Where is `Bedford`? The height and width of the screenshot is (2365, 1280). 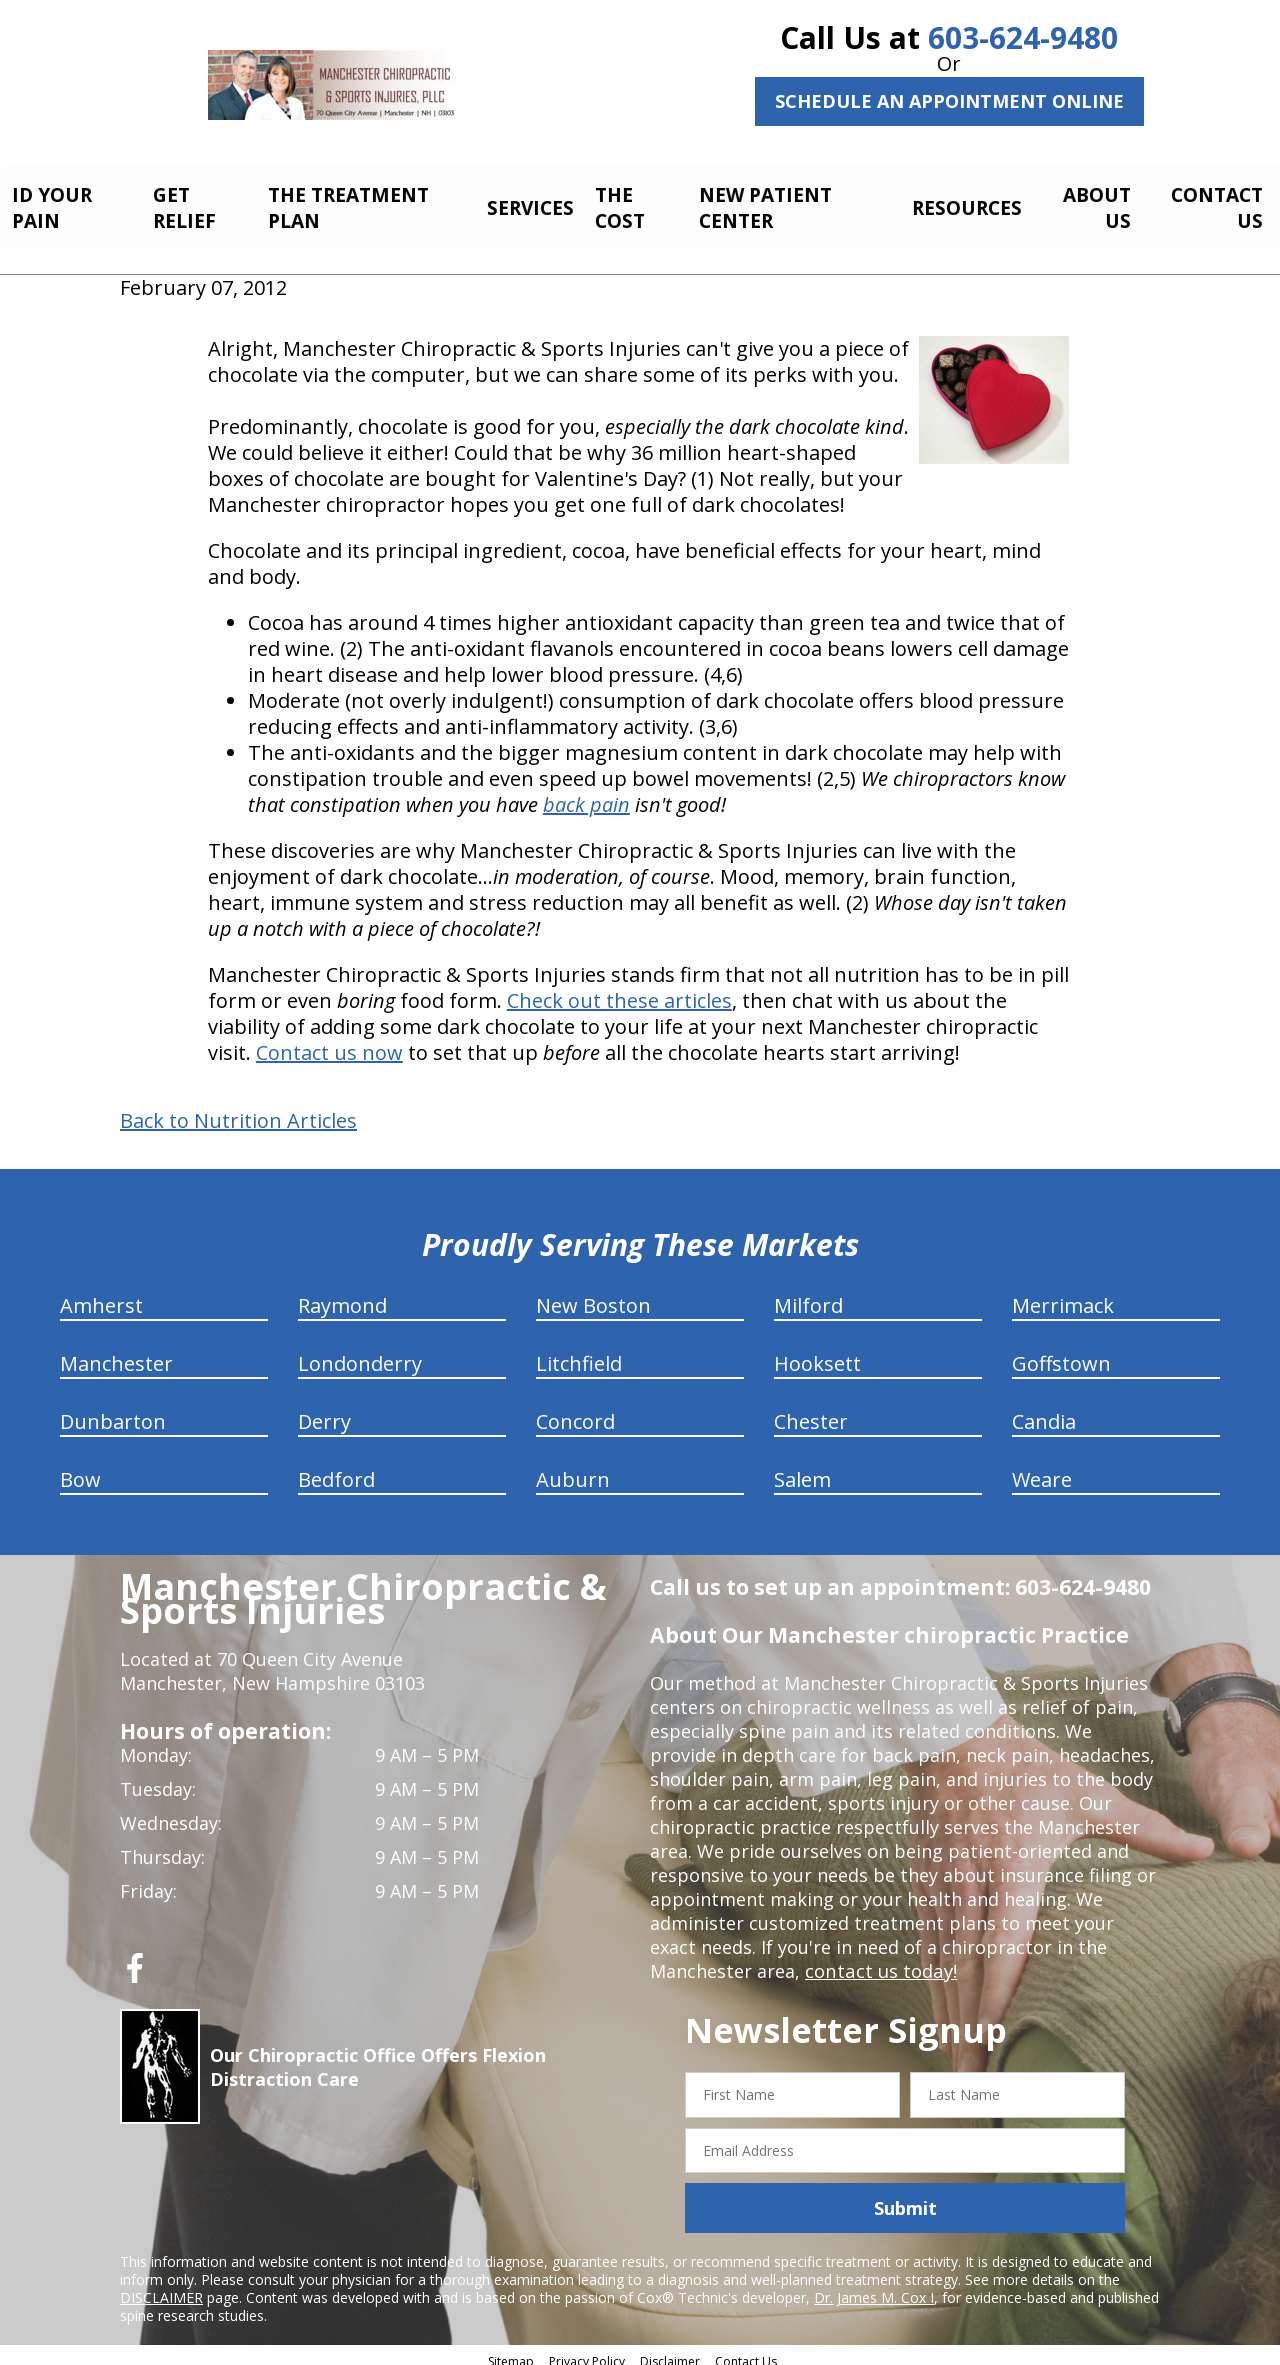 Bedford is located at coordinates (336, 1468).